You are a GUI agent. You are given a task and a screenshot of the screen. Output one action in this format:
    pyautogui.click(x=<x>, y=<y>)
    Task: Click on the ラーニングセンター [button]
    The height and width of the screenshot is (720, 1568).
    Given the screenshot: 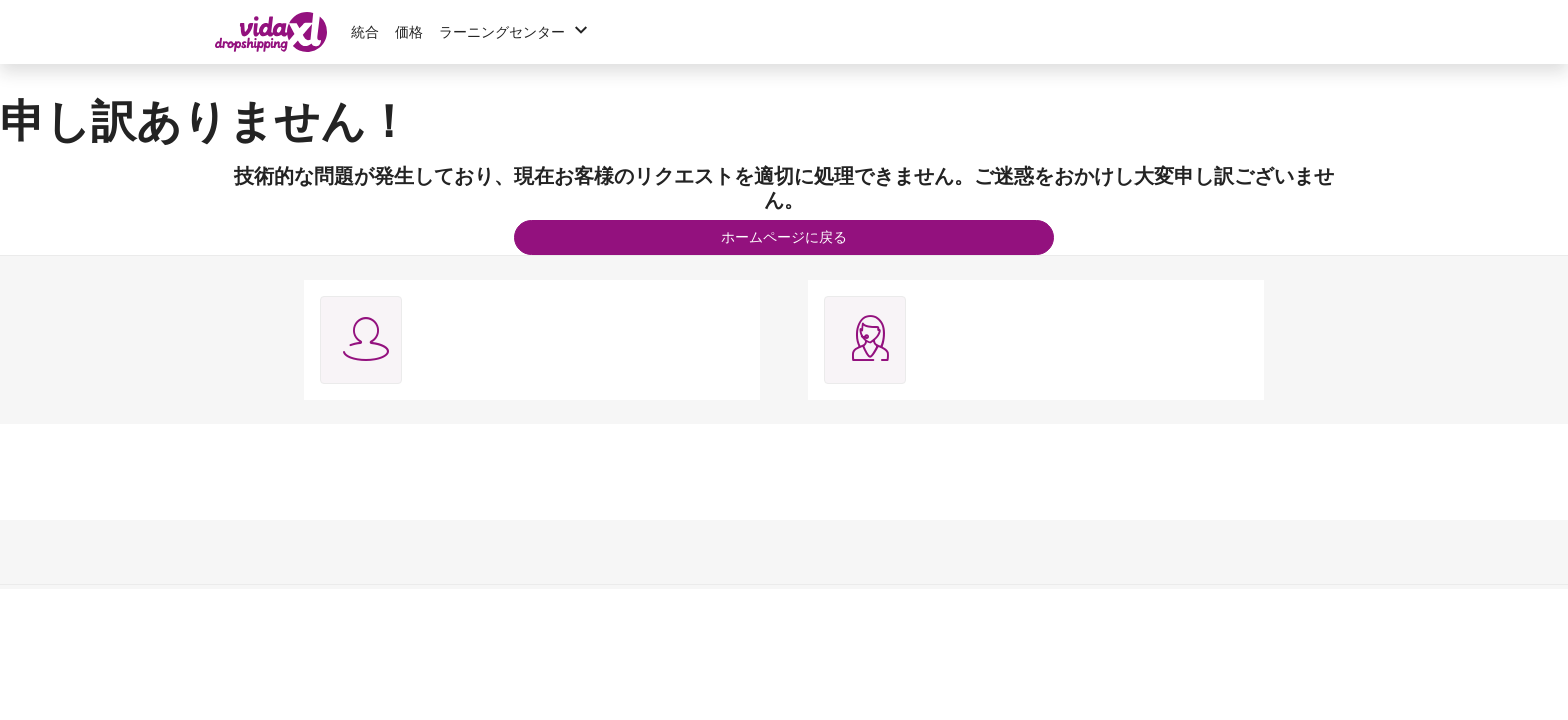 What is the action you would take?
    pyautogui.click(x=516, y=32)
    